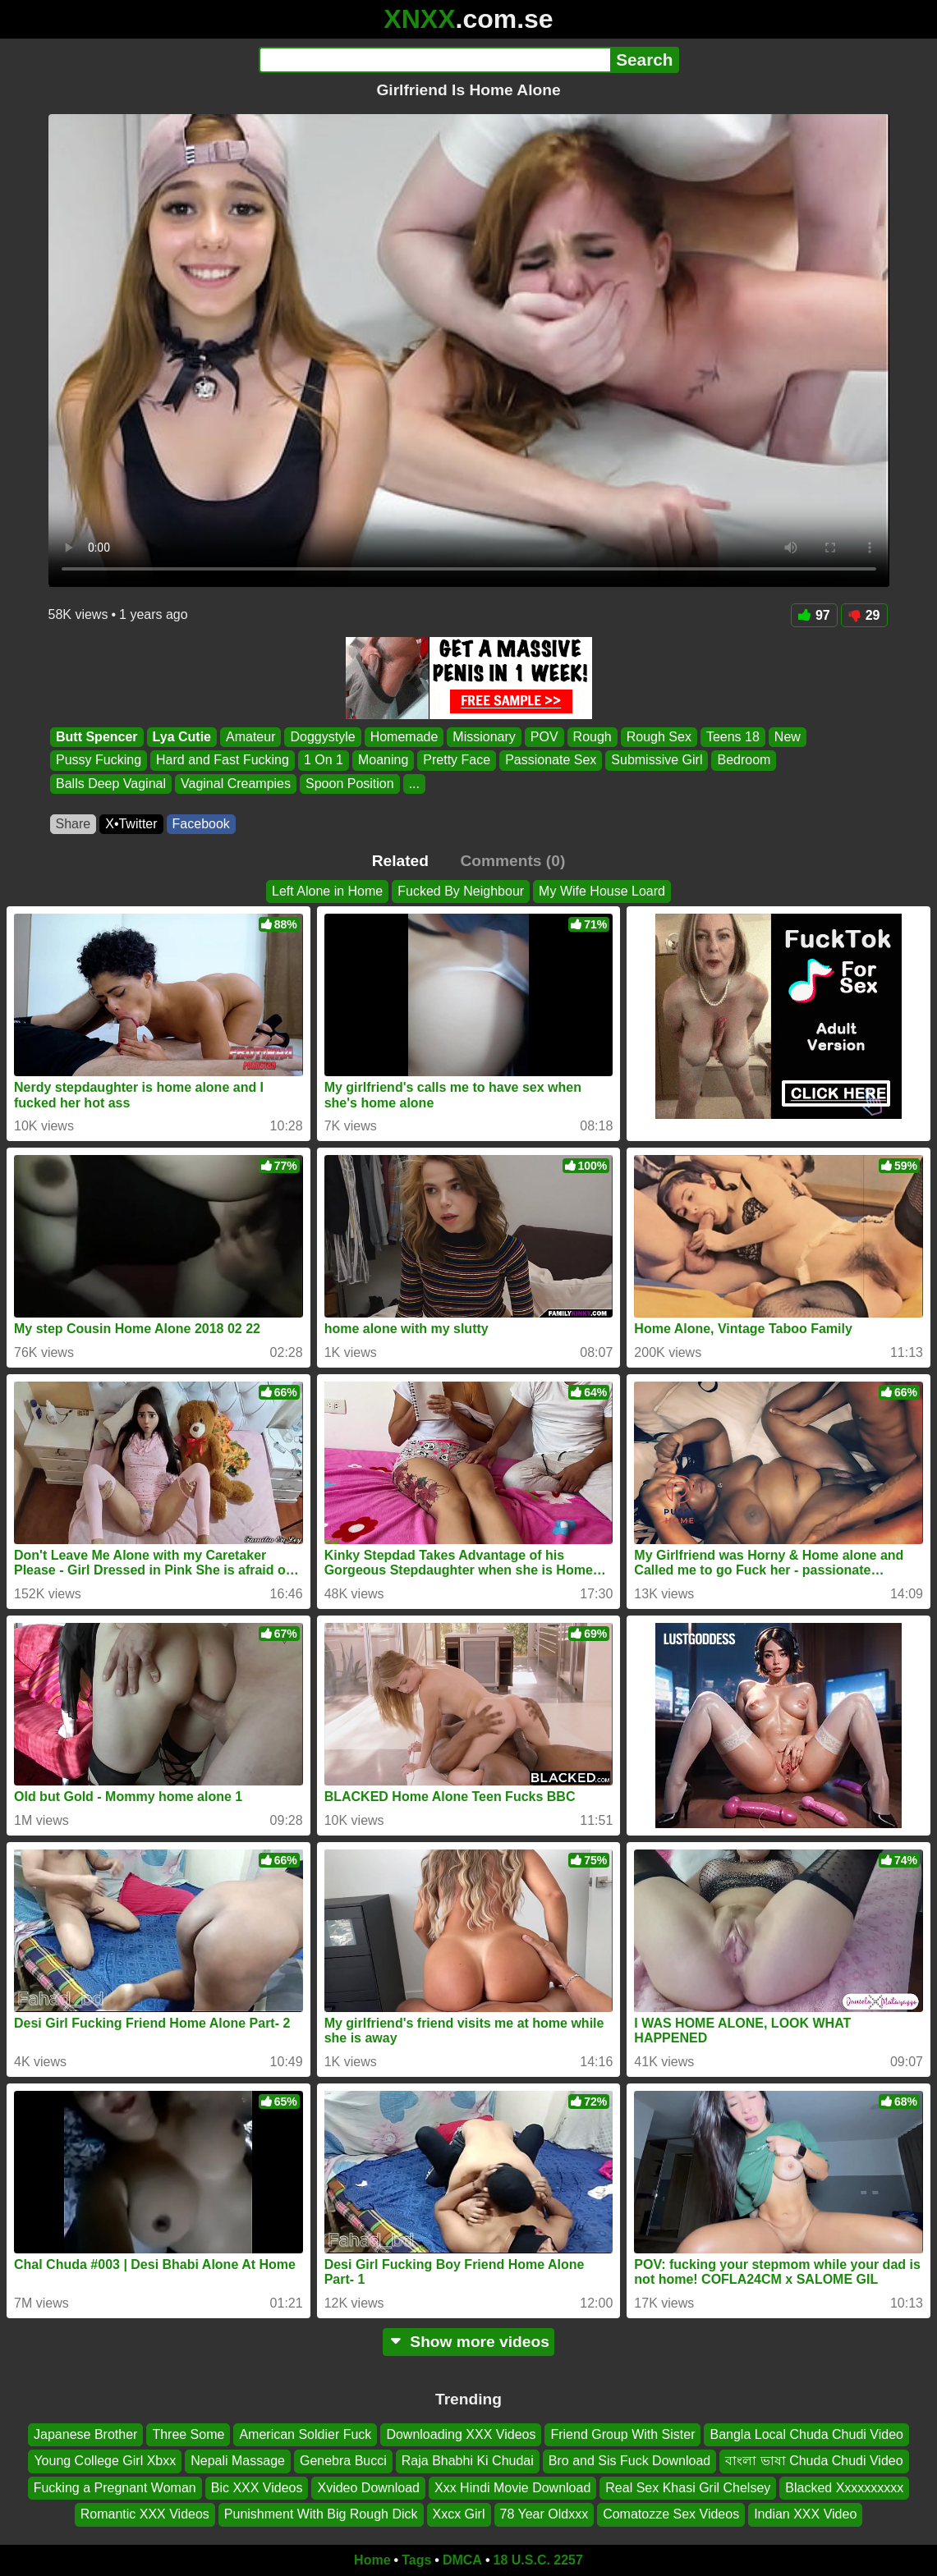  Describe the element at coordinates (629, 2461) in the screenshot. I see `Bro and Sis Fuck Download` at that location.